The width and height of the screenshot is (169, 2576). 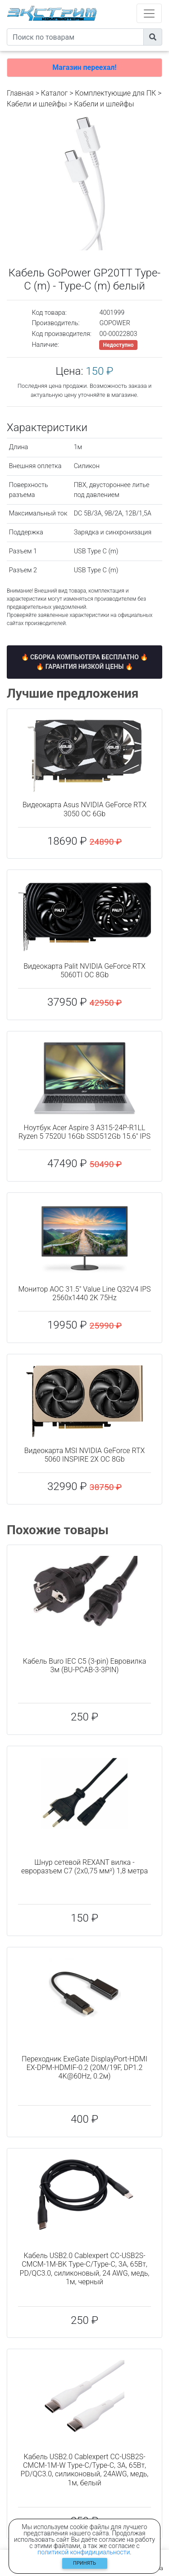 What do you see at coordinates (54, 93) in the screenshot?
I see `Каталог` at bounding box center [54, 93].